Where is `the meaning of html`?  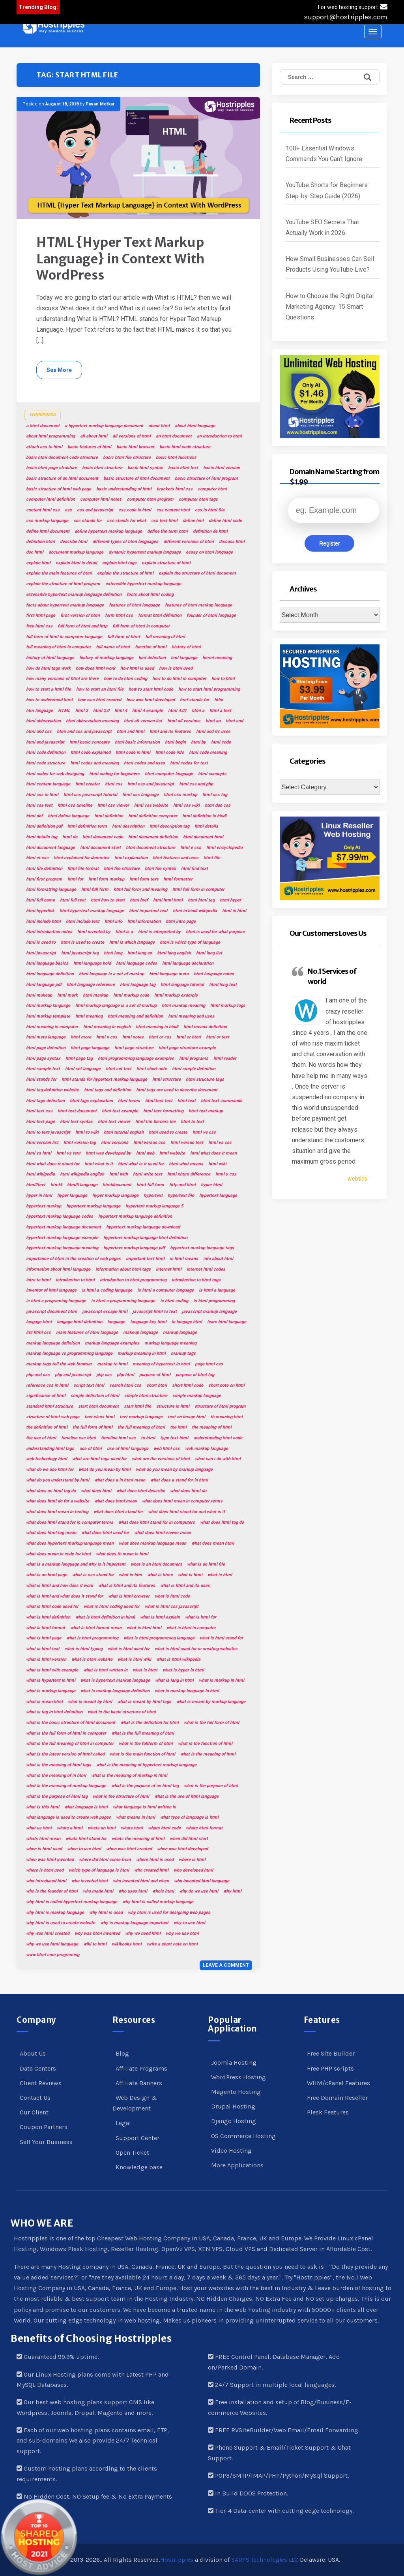 the meaning of html is located at coordinates (212, 1427).